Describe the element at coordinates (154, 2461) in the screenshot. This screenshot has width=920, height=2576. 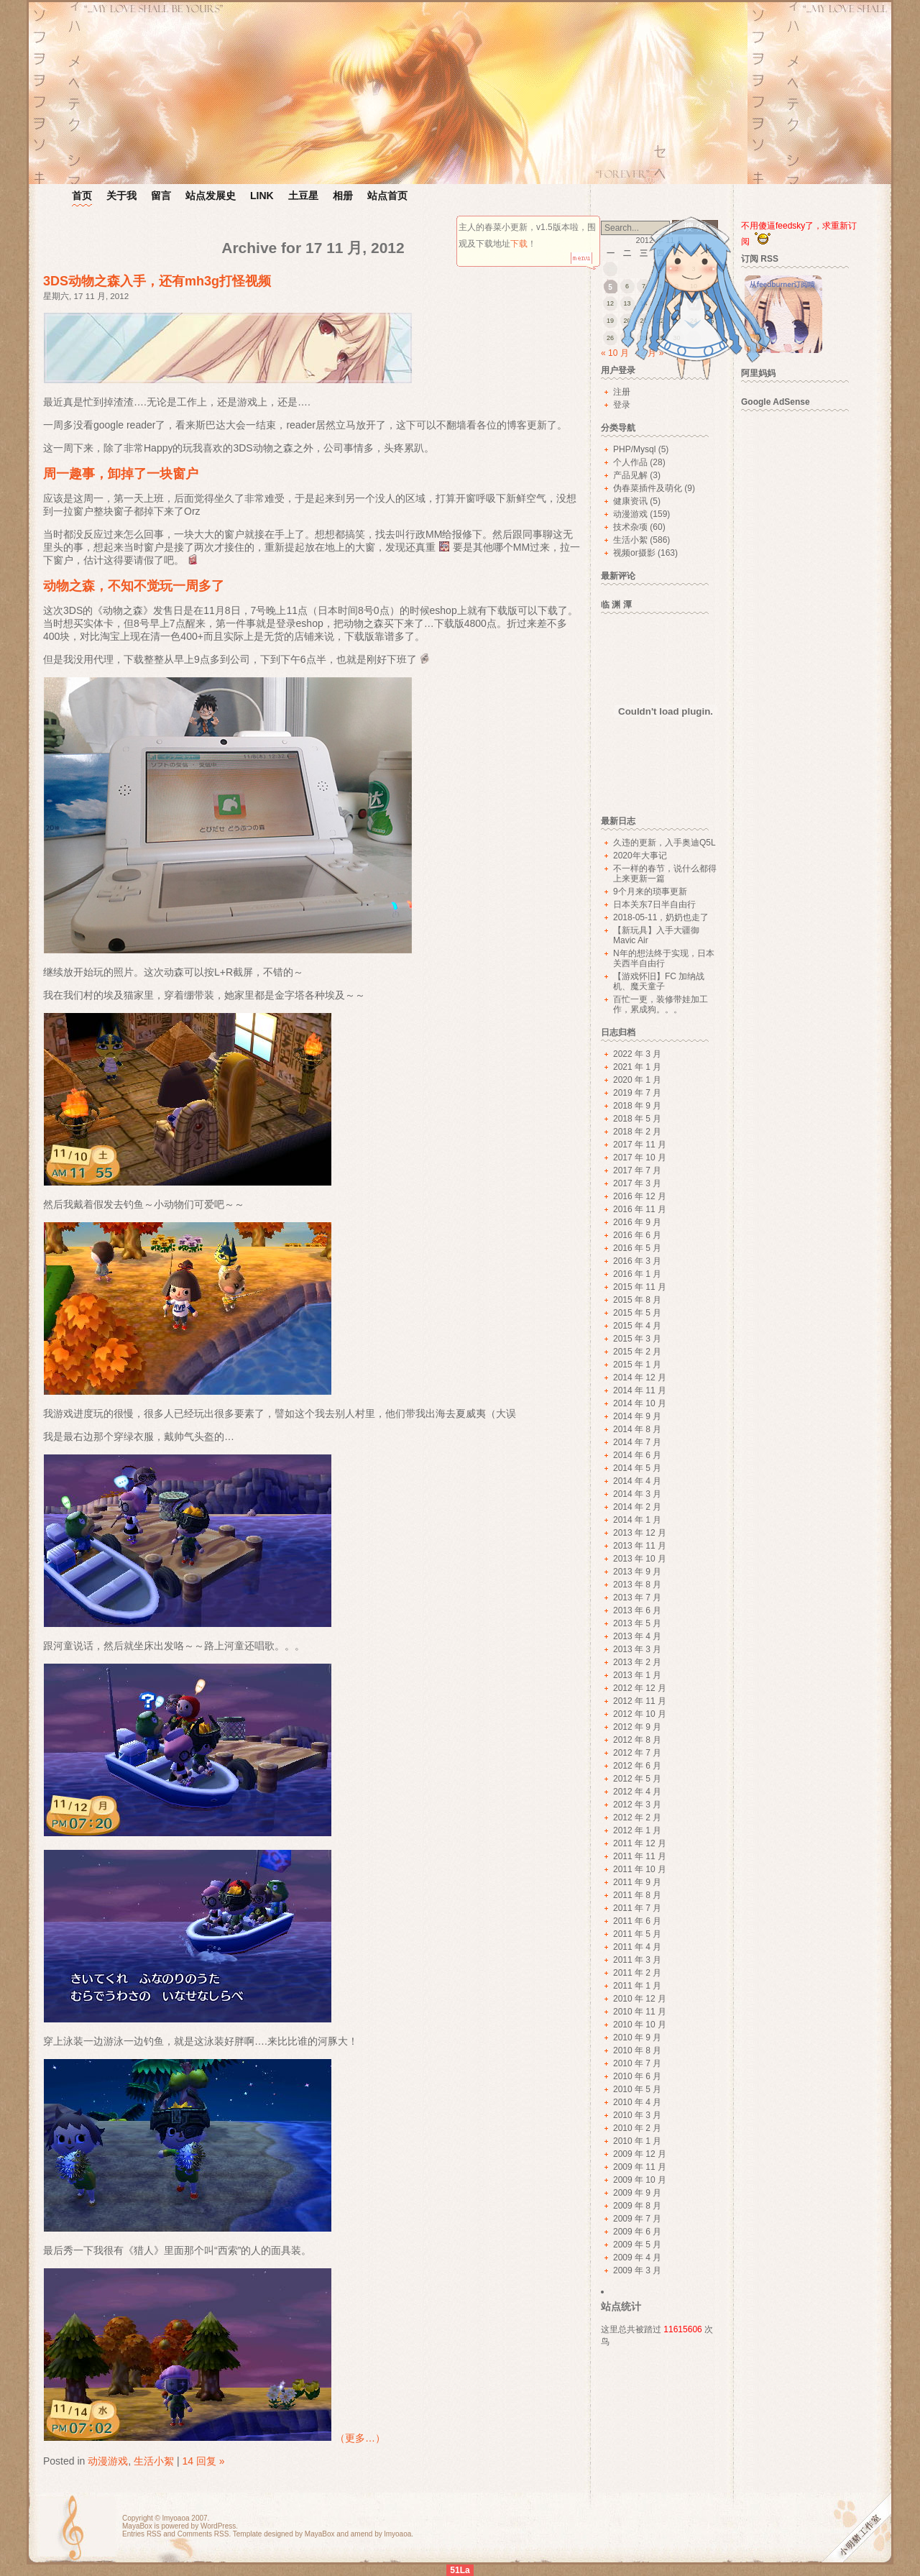
I see `生活小絮` at that location.